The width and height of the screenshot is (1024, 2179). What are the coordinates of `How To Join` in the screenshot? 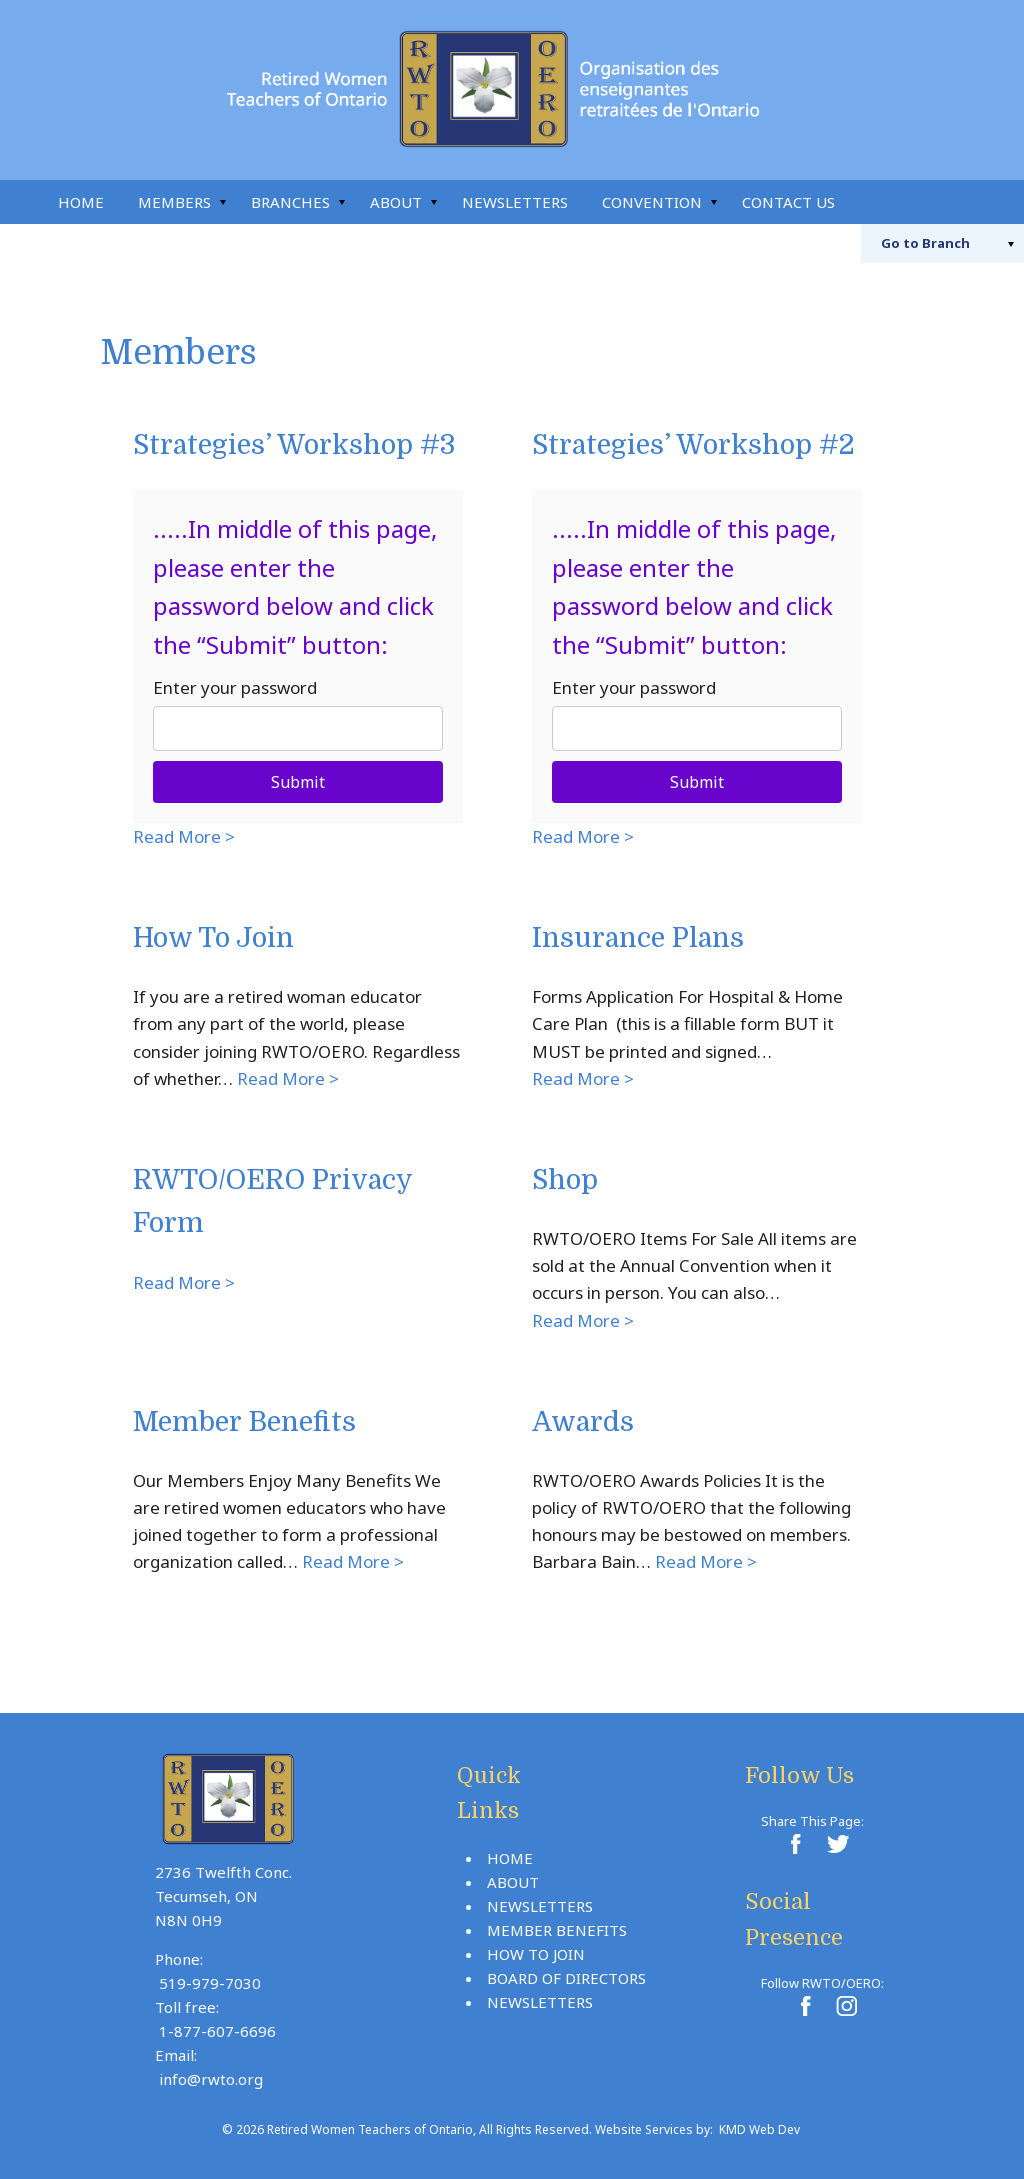 It's located at (213, 938).